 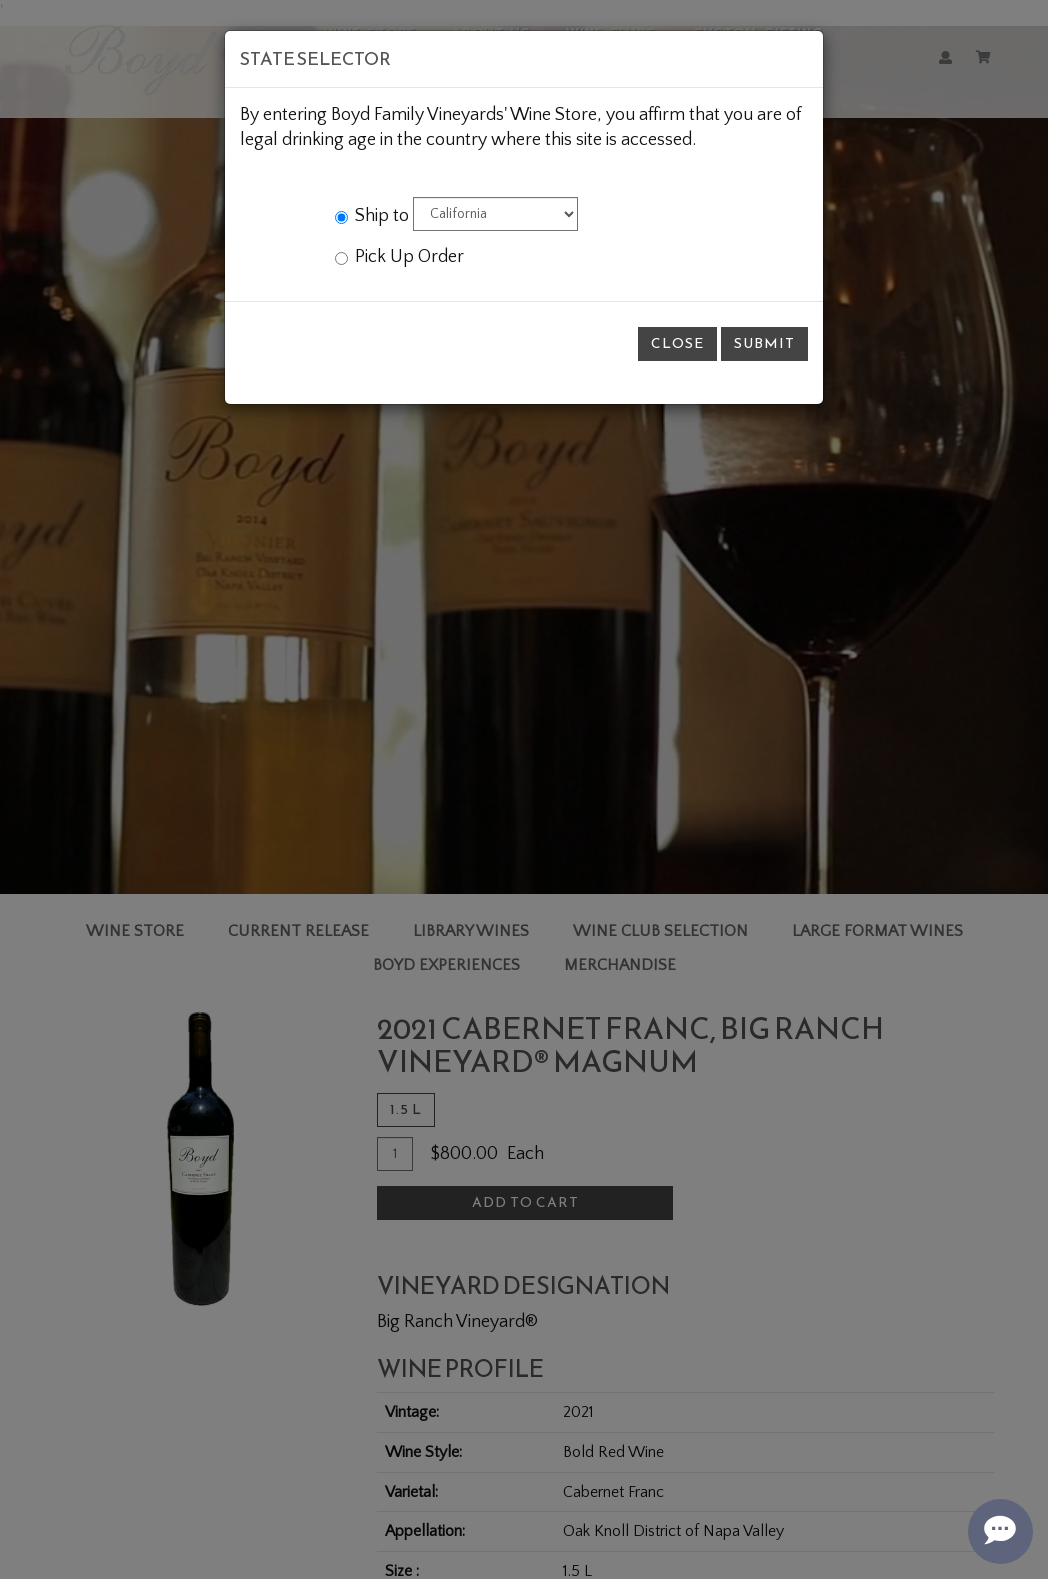 What do you see at coordinates (677, 343) in the screenshot?
I see `Close` at bounding box center [677, 343].